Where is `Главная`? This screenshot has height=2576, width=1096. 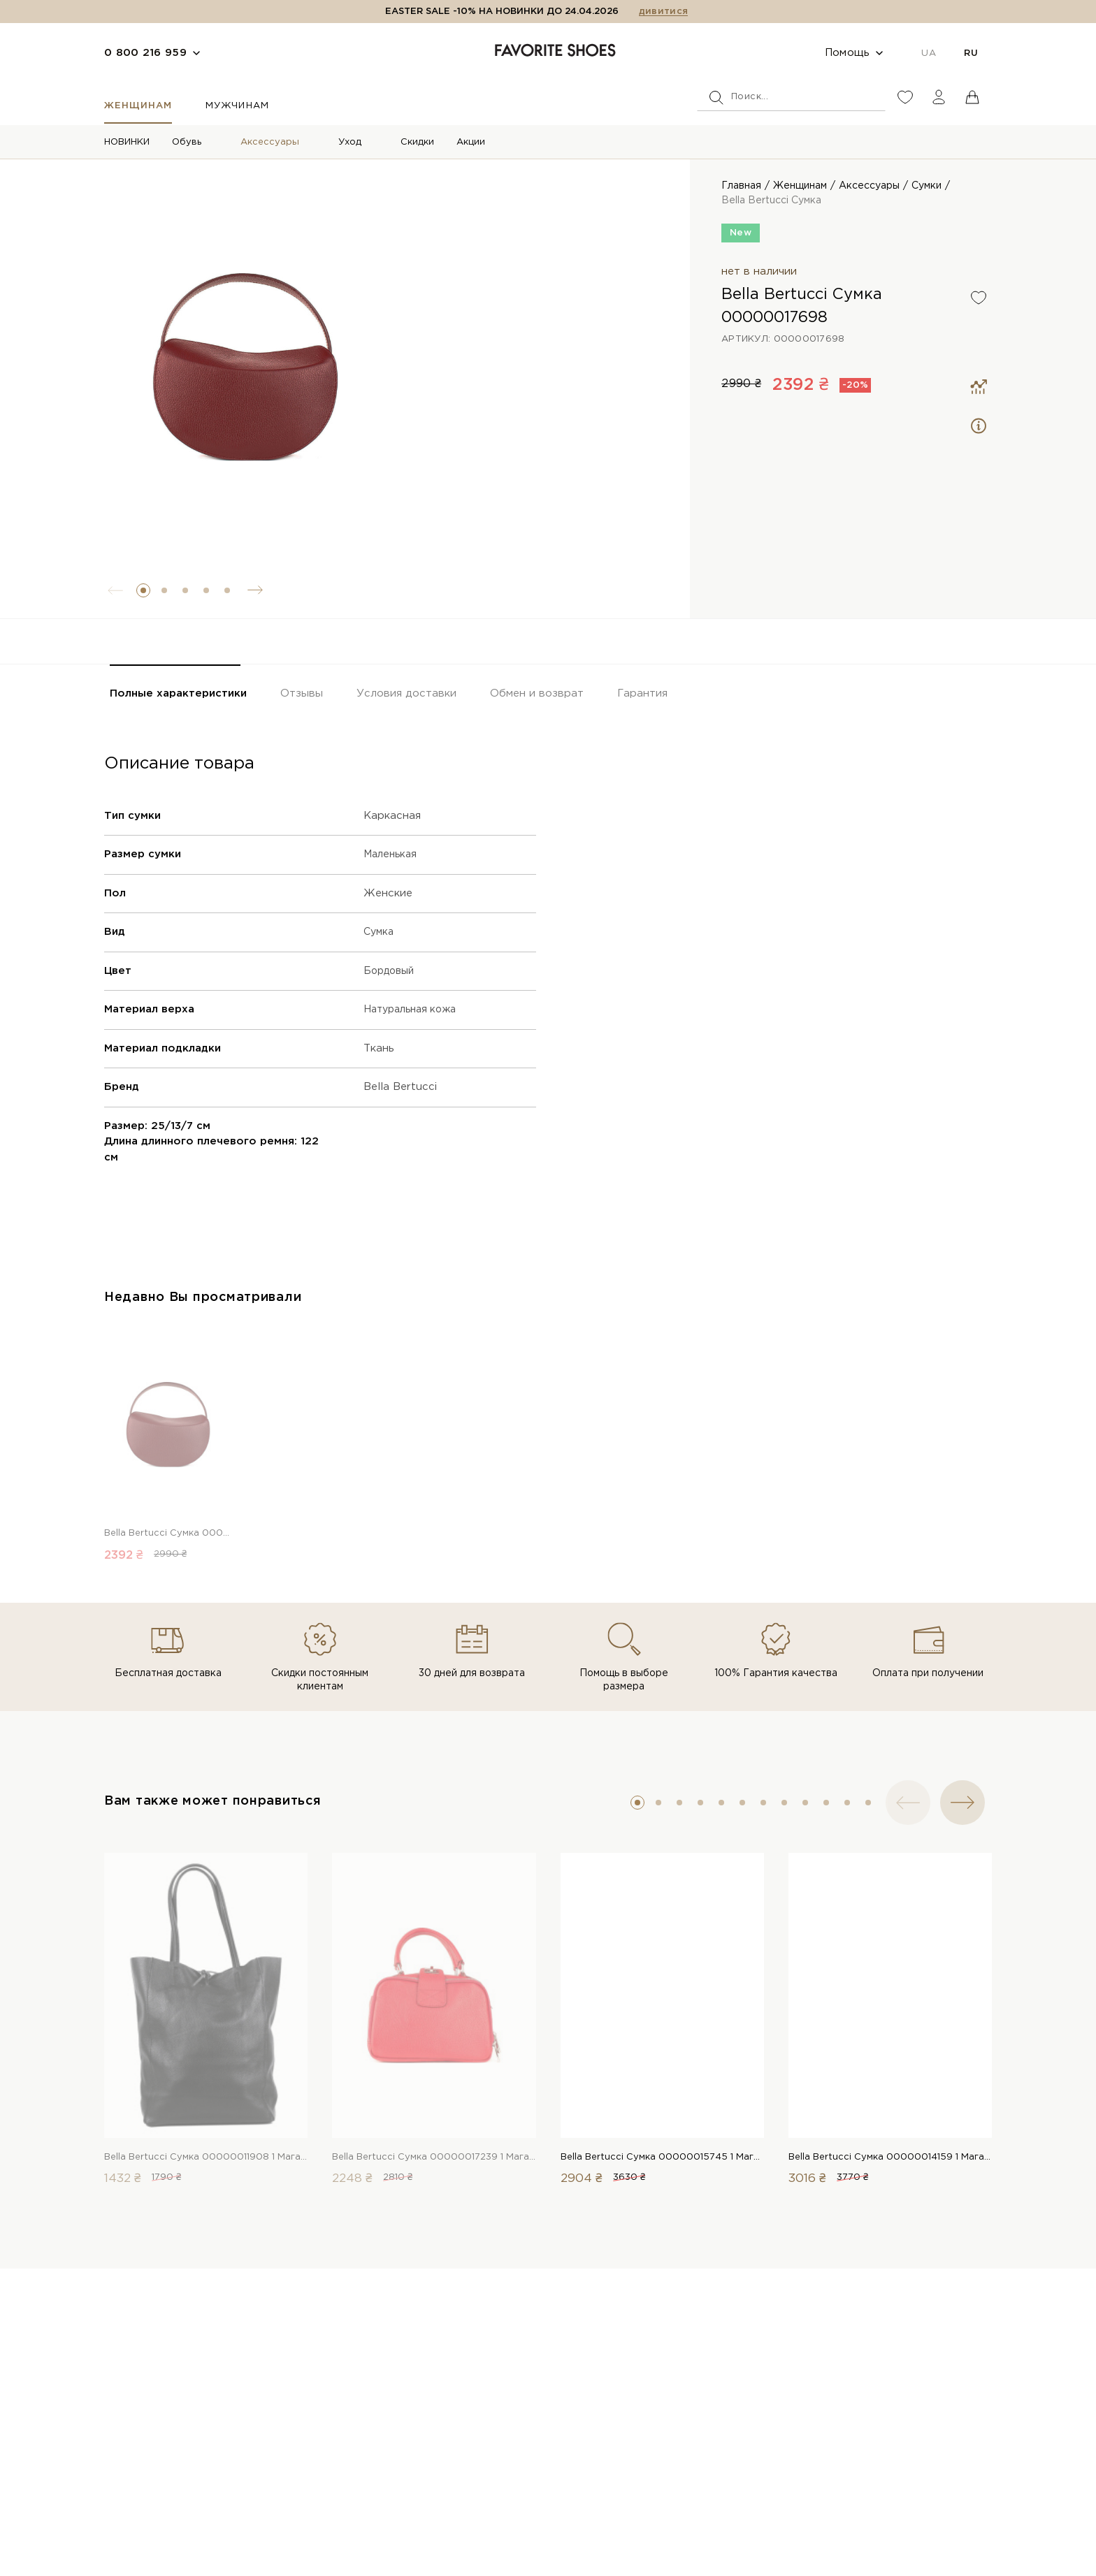
Главная is located at coordinates (741, 186).